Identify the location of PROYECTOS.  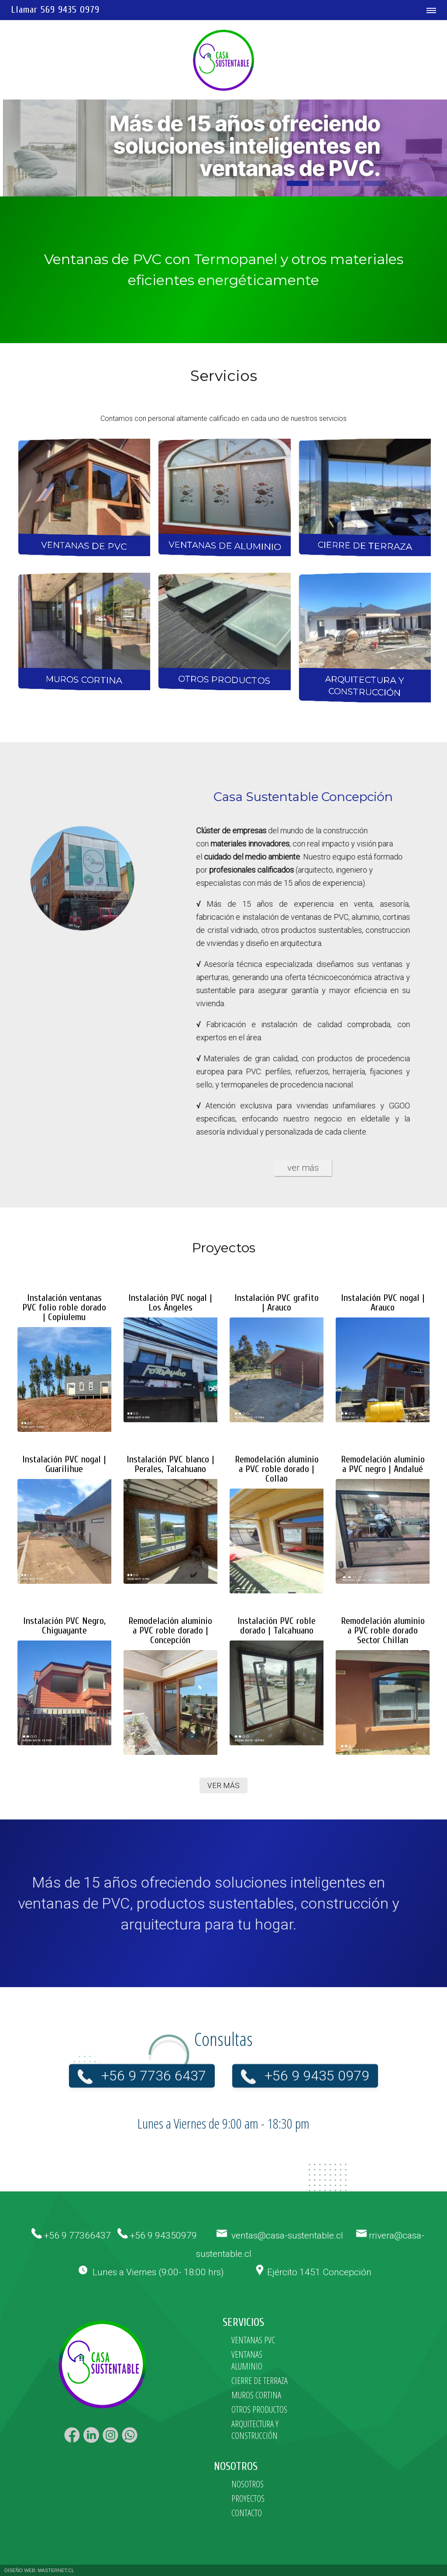
(248, 2498).